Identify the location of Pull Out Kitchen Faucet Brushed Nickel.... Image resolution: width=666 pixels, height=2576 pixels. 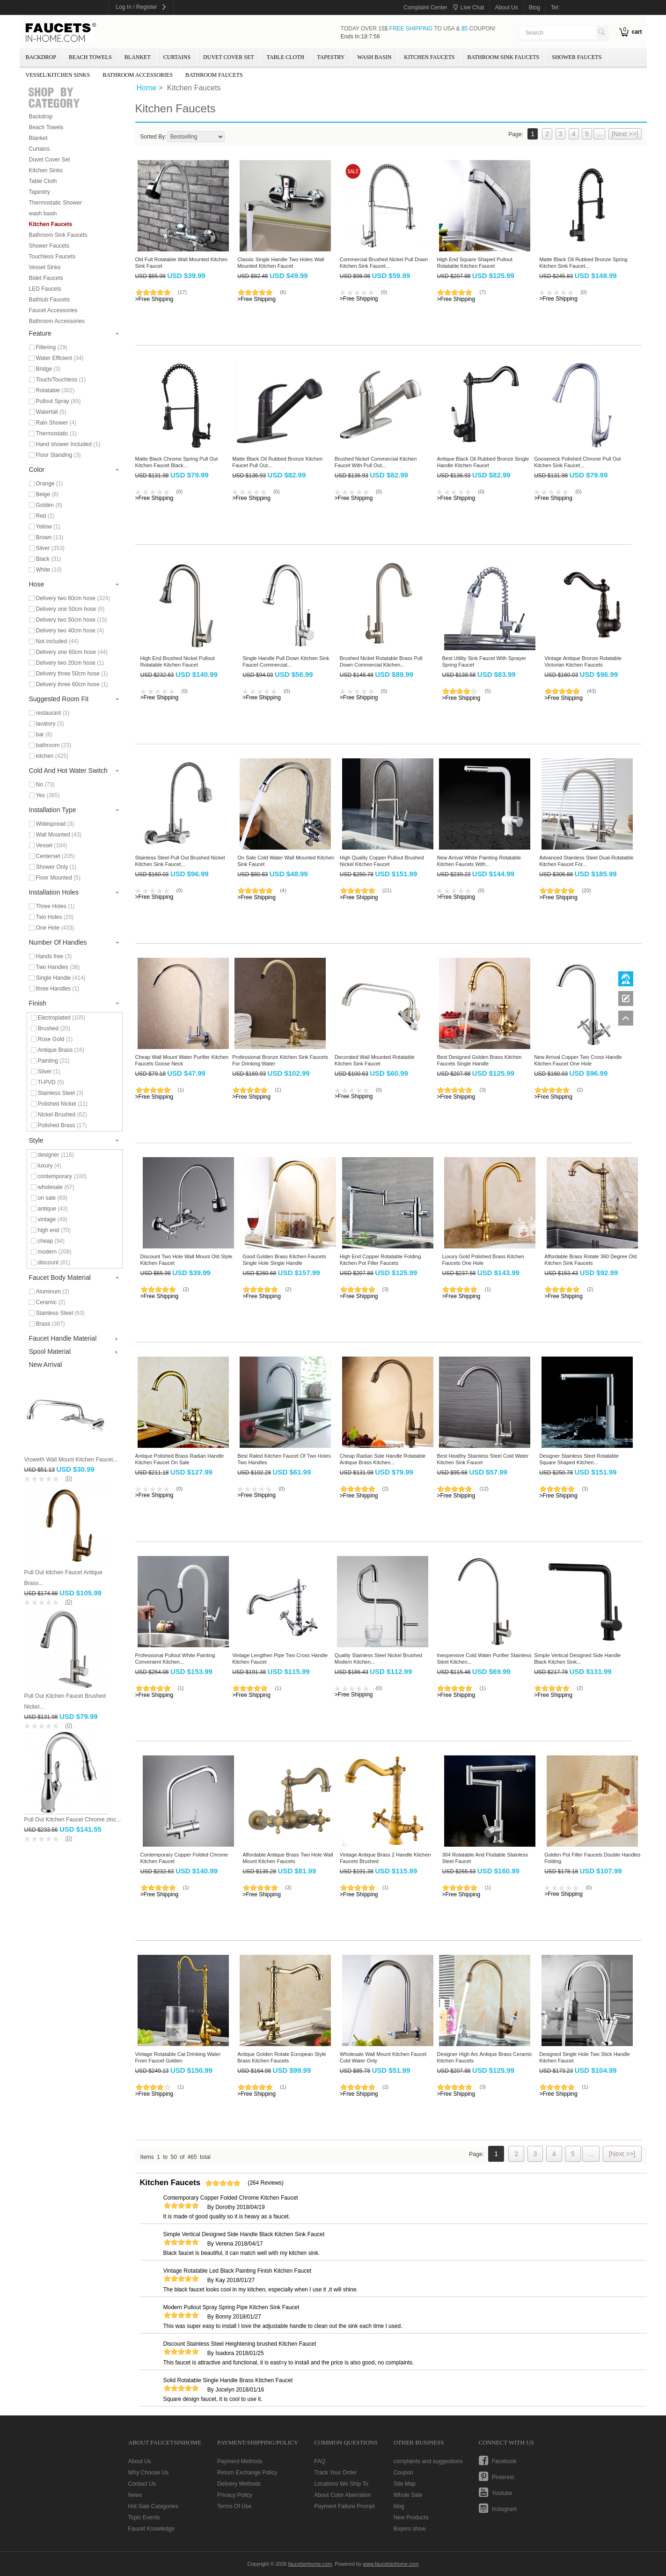
(65, 1701).